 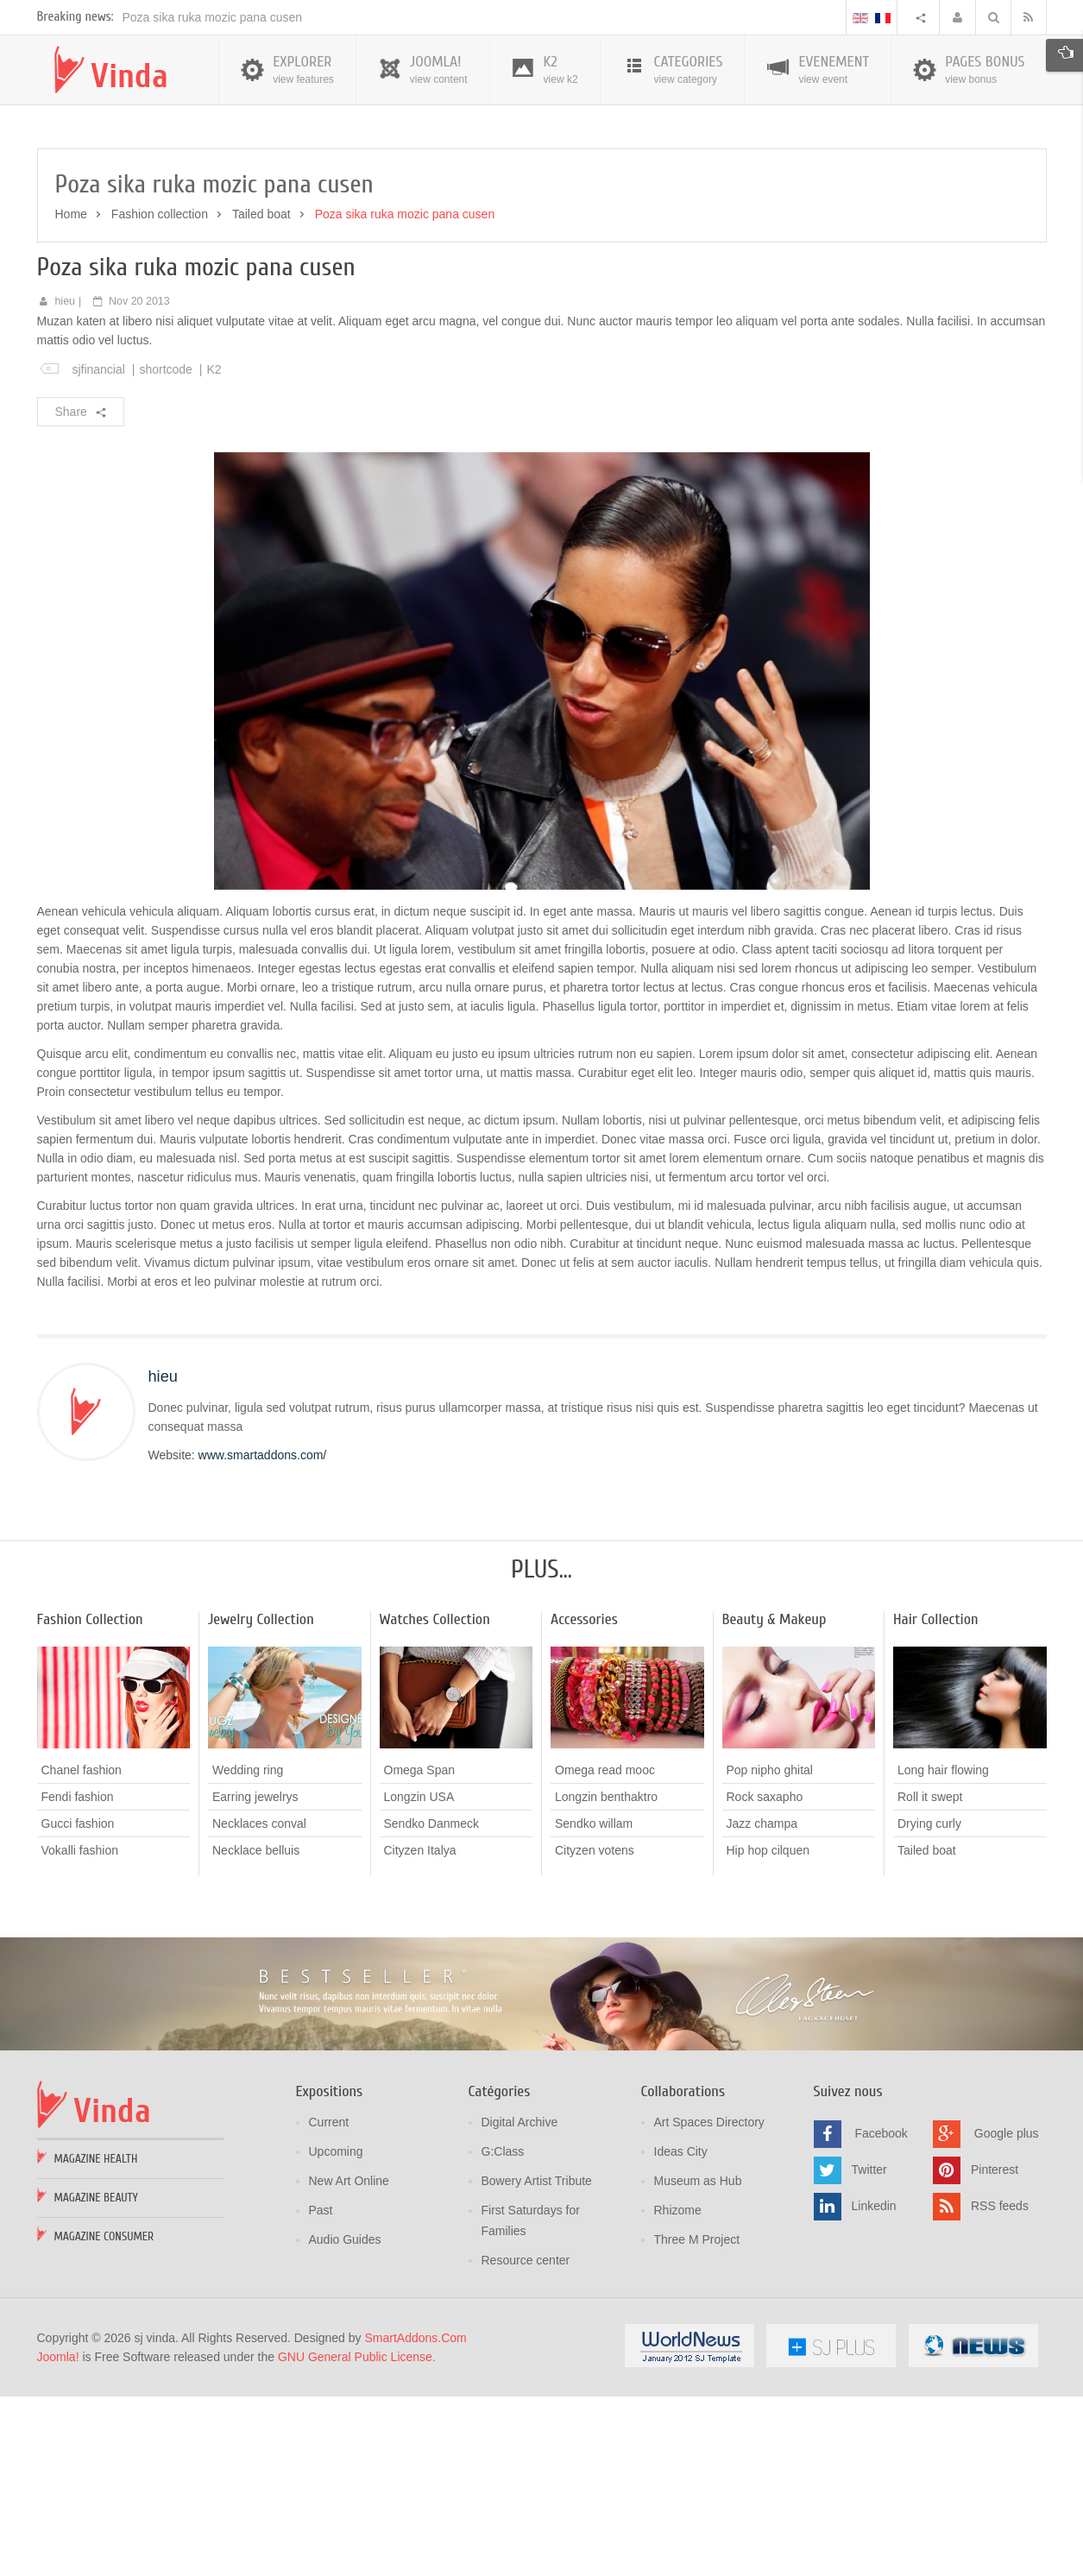 What do you see at coordinates (420, 2030) in the screenshot?
I see `Cityzen Italya` at bounding box center [420, 2030].